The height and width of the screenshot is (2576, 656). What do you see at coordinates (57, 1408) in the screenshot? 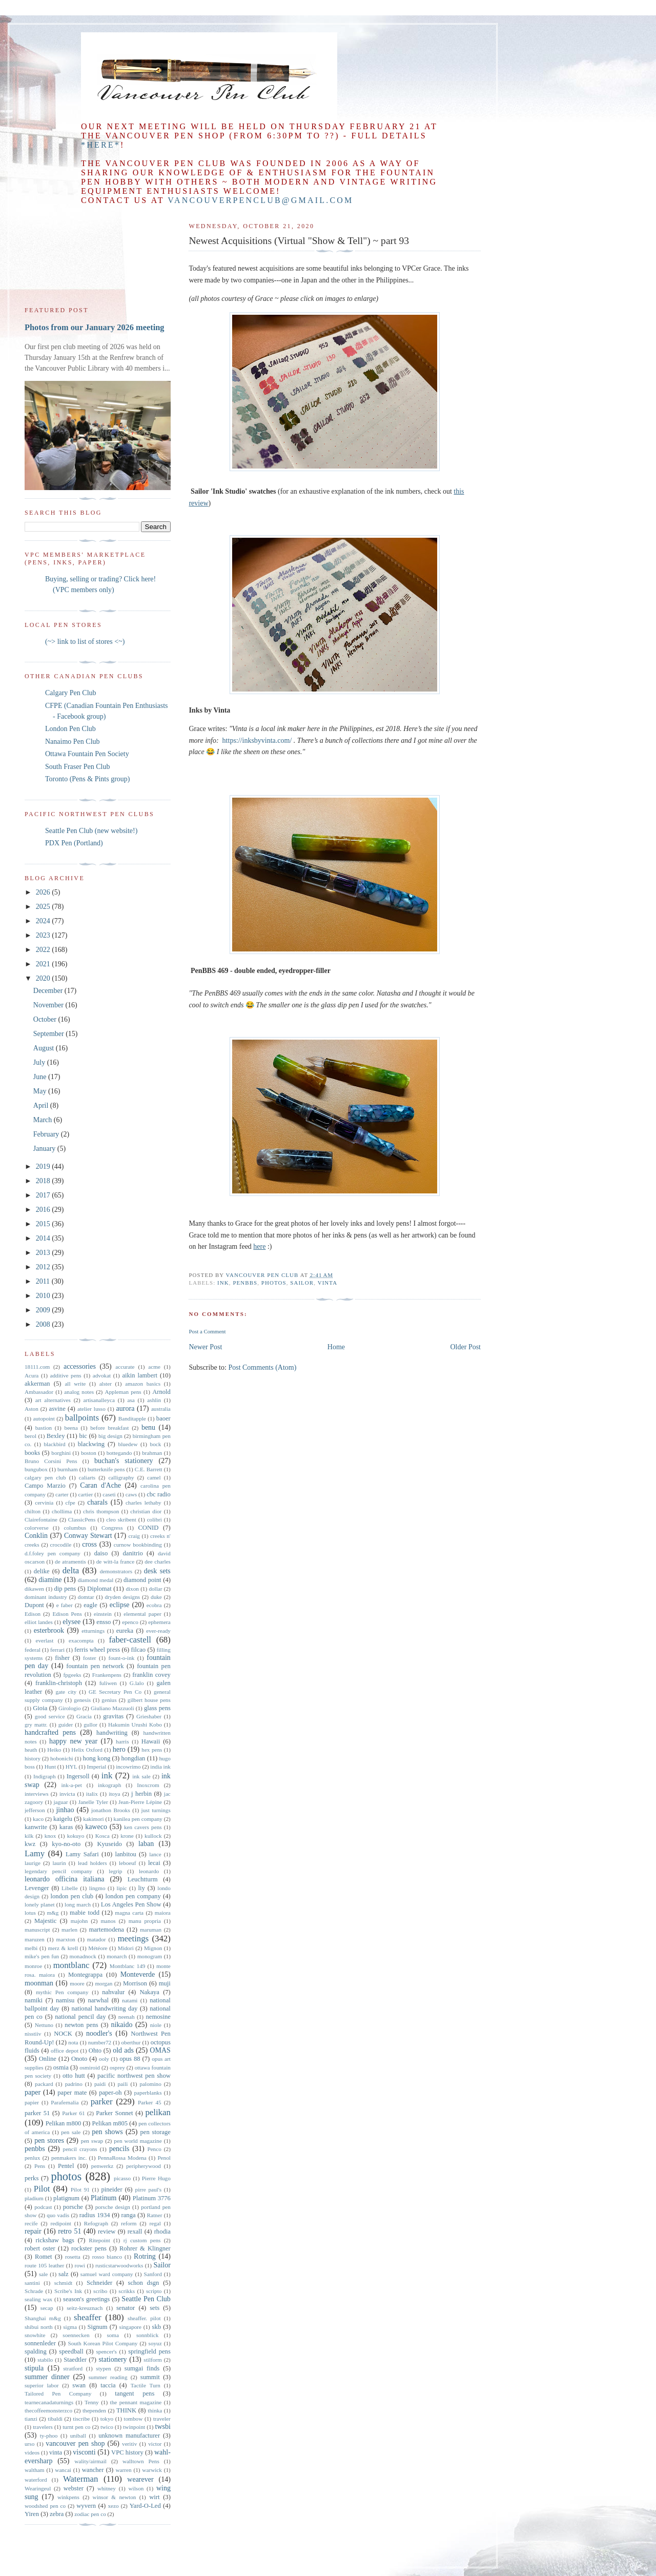
I see `asvine` at bounding box center [57, 1408].